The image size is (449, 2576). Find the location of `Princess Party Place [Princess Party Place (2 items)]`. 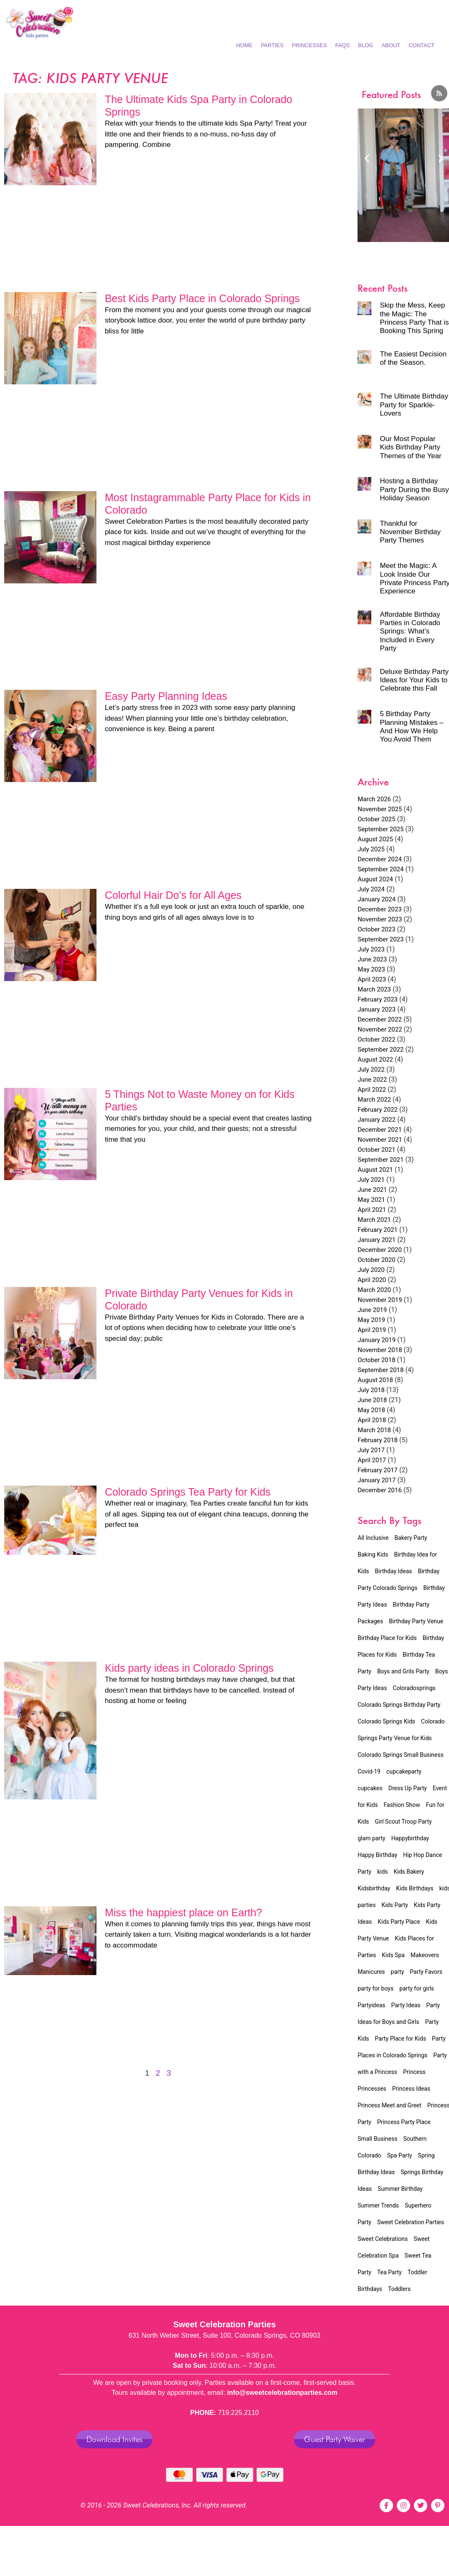

Princess Party Place [Princess Party Place (2 items)] is located at coordinates (404, 2122).